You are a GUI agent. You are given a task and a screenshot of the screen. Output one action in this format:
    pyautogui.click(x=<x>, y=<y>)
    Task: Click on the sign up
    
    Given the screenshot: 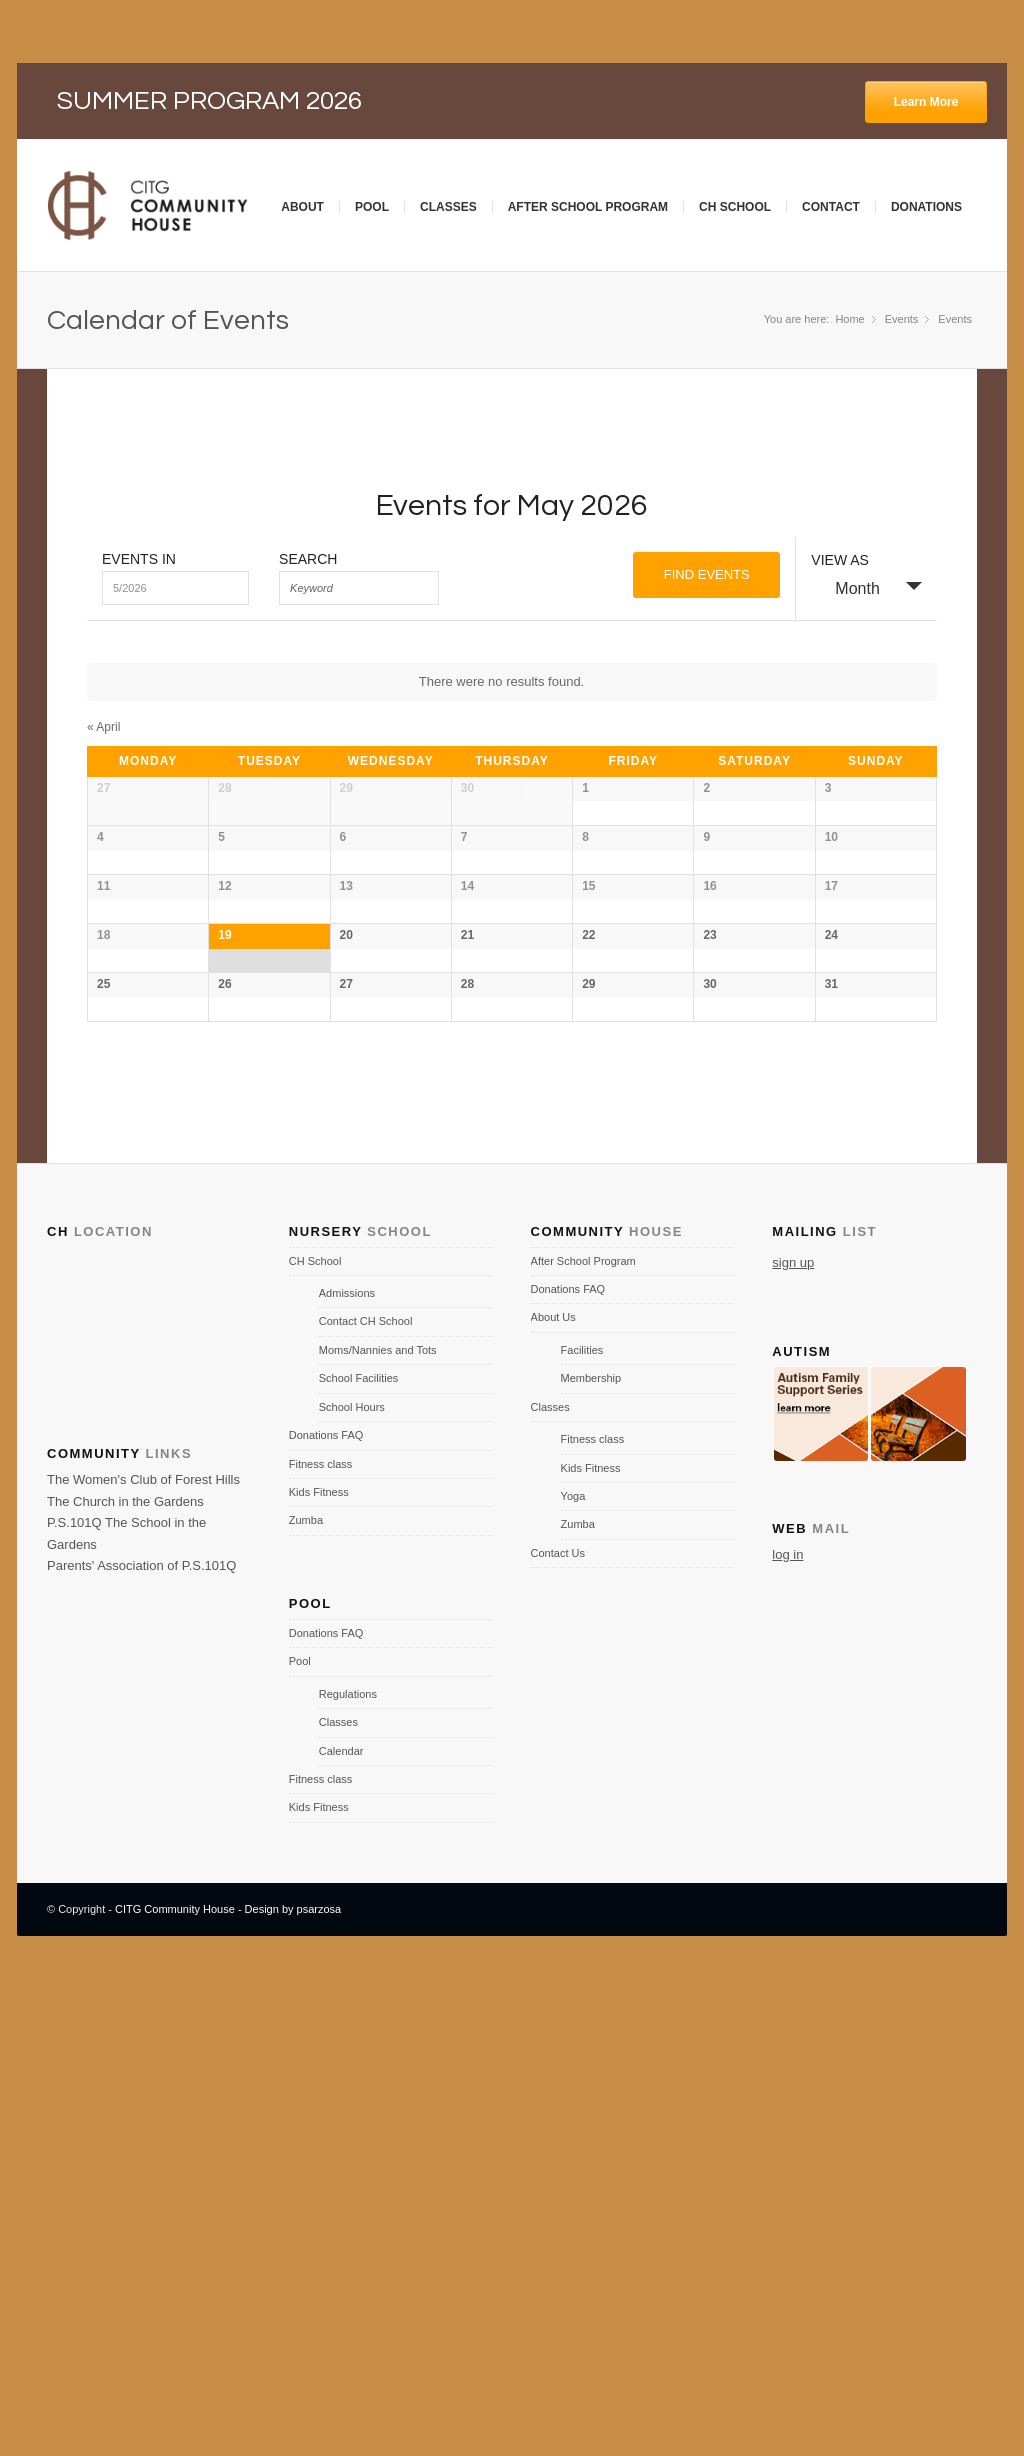 What is the action you would take?
    pyautogui.click(x=793, y=1741)
    